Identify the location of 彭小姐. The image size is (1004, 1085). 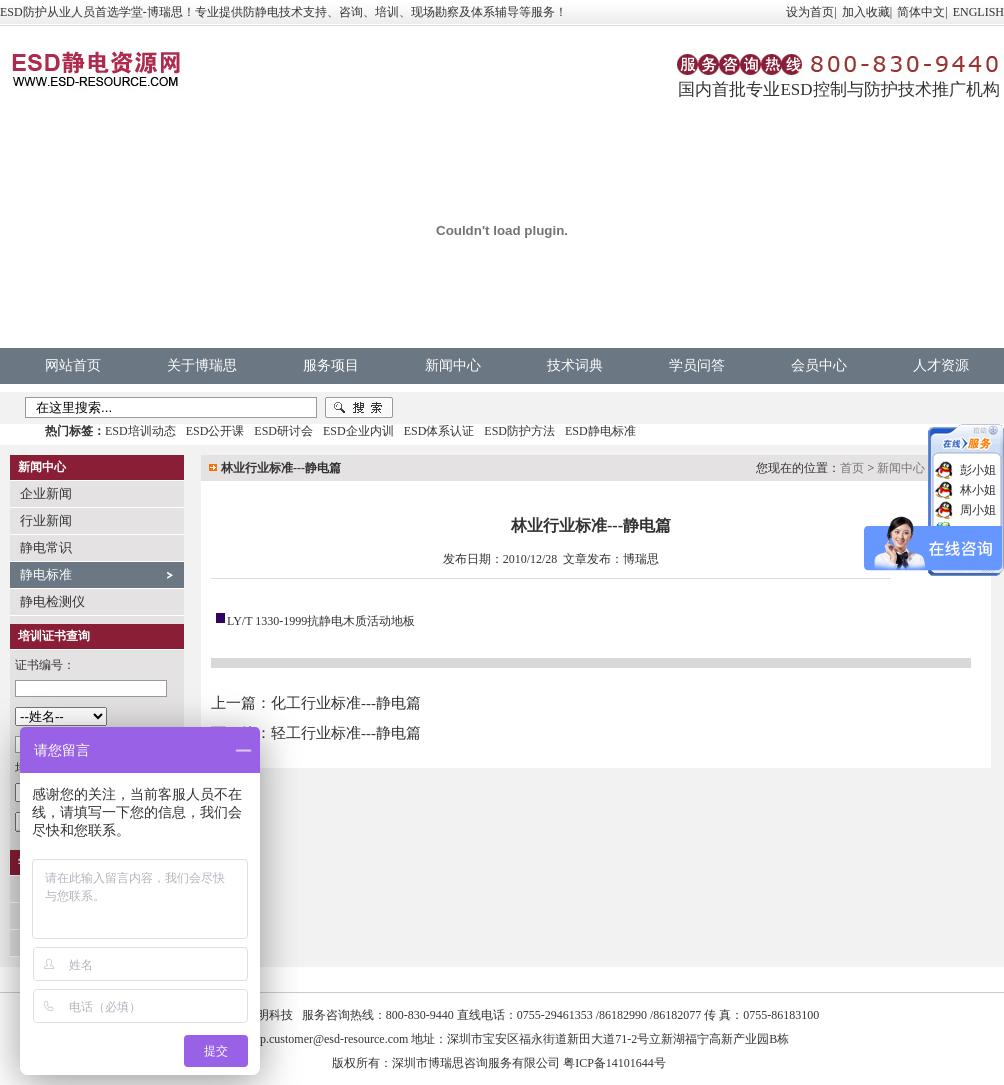
(978, 470).